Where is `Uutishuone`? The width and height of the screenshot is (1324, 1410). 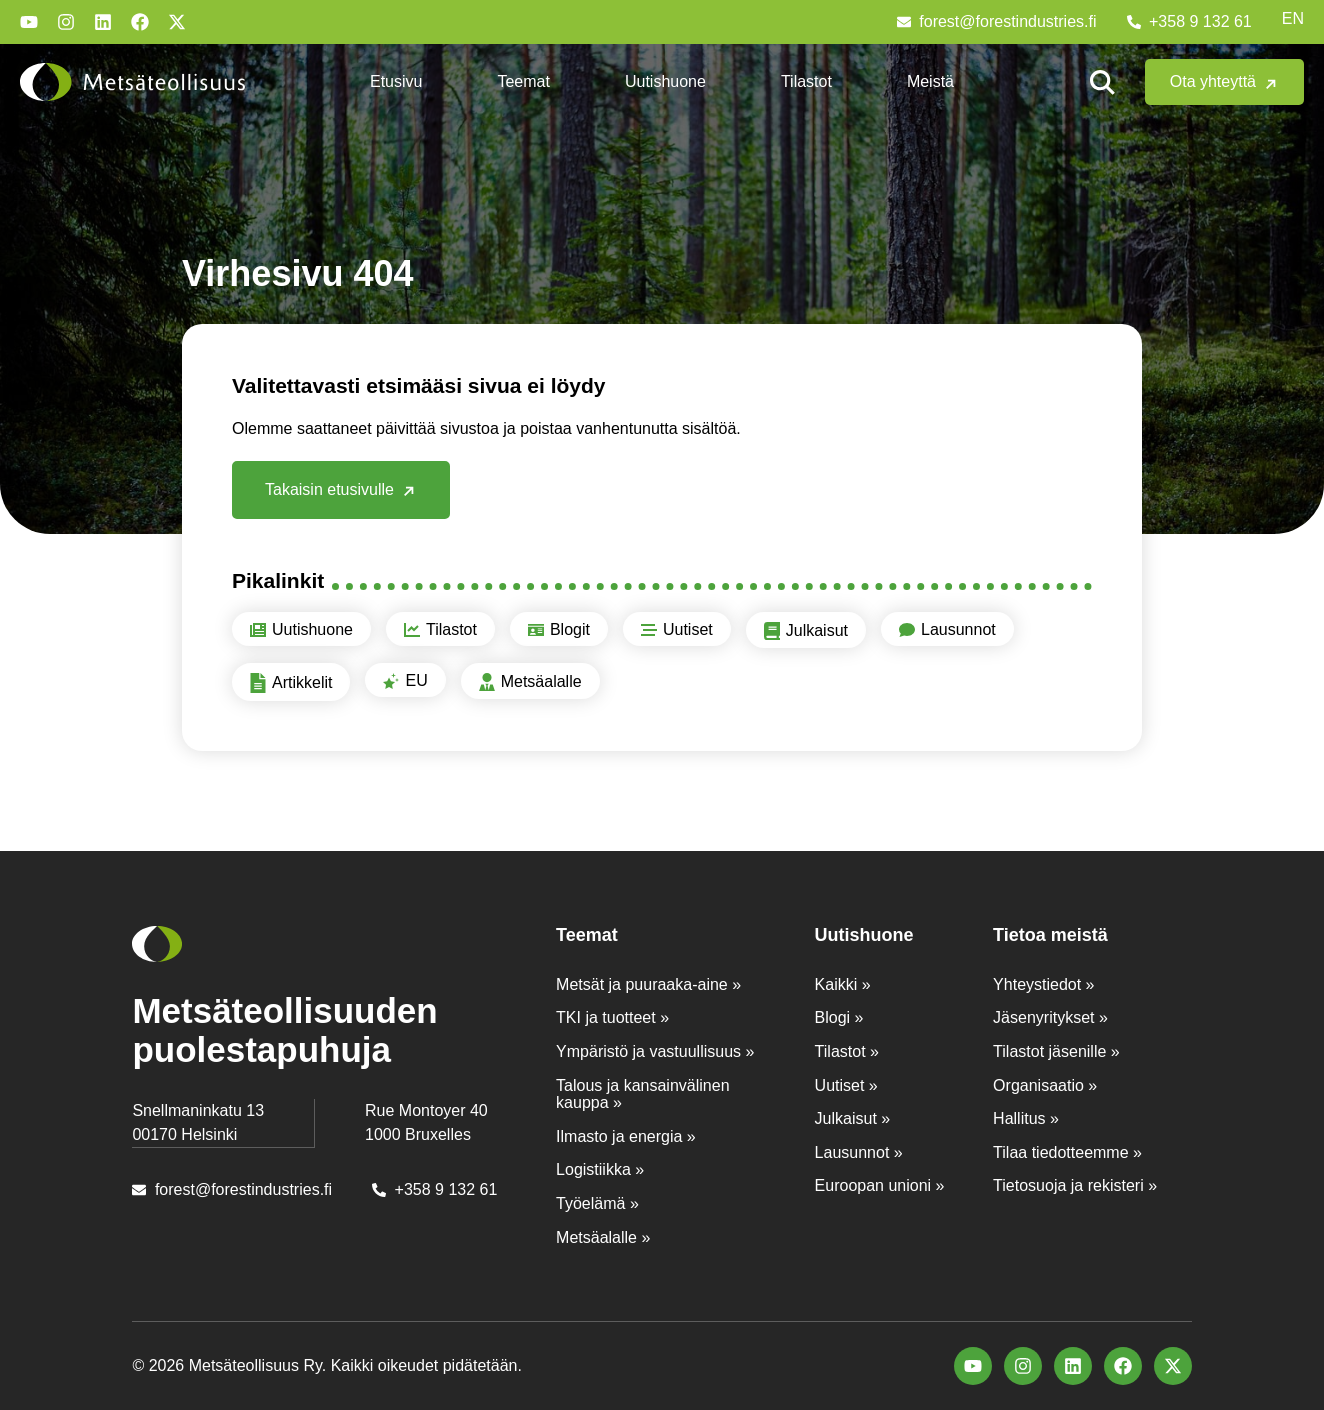 Uutishuone is located at coordinates (665, 81).